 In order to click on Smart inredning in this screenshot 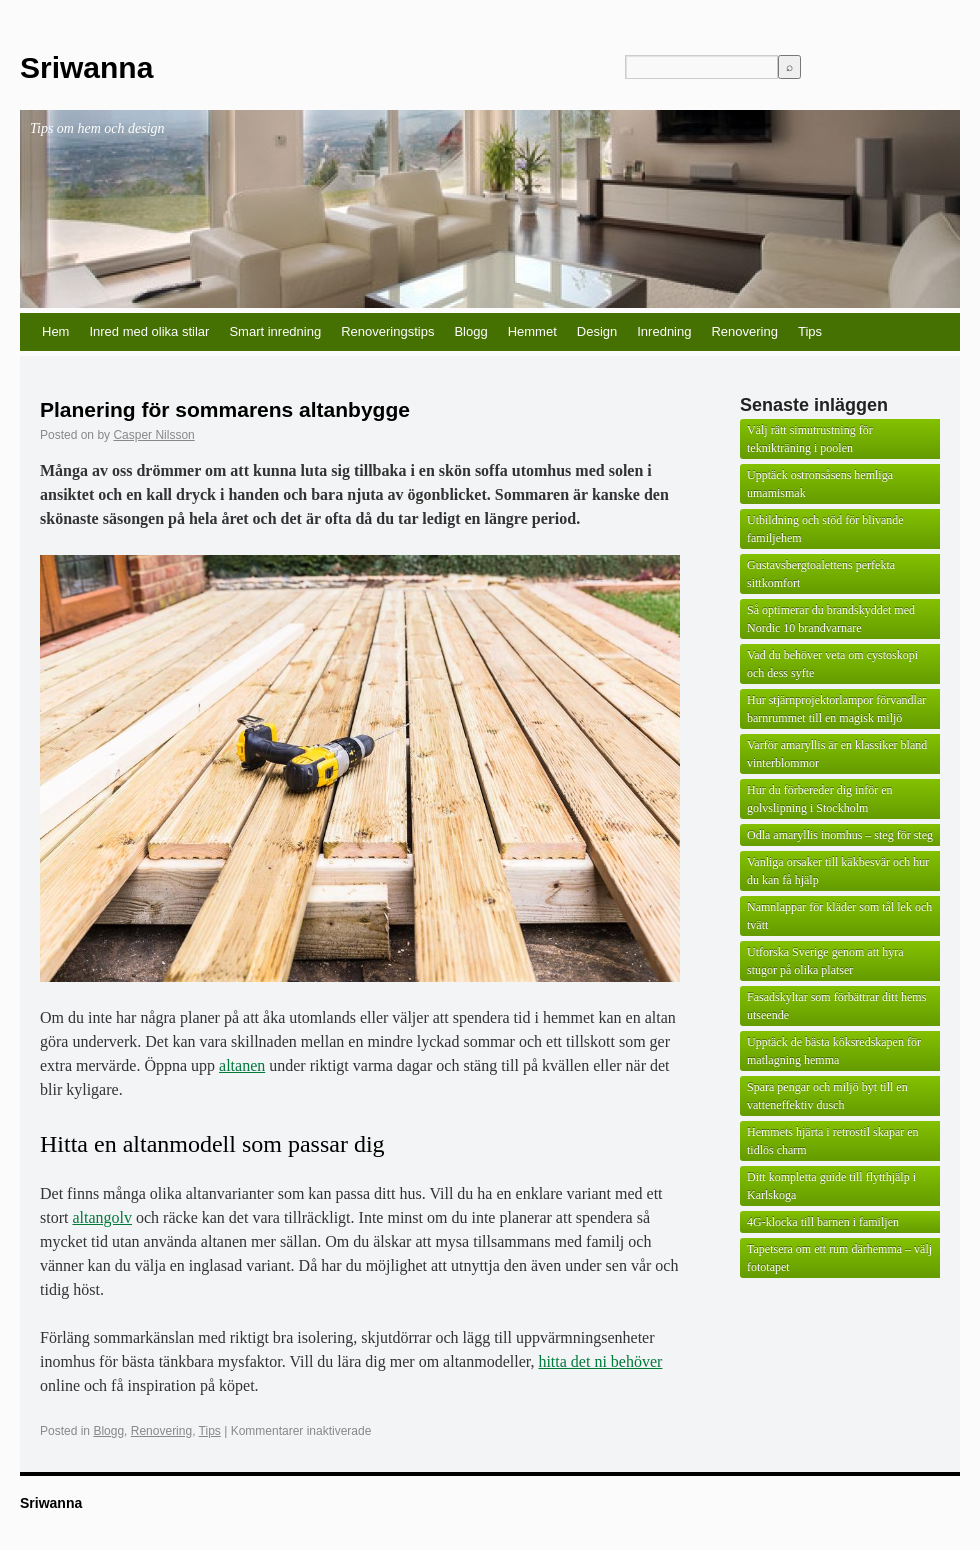, I will do `click(275, 331)`.